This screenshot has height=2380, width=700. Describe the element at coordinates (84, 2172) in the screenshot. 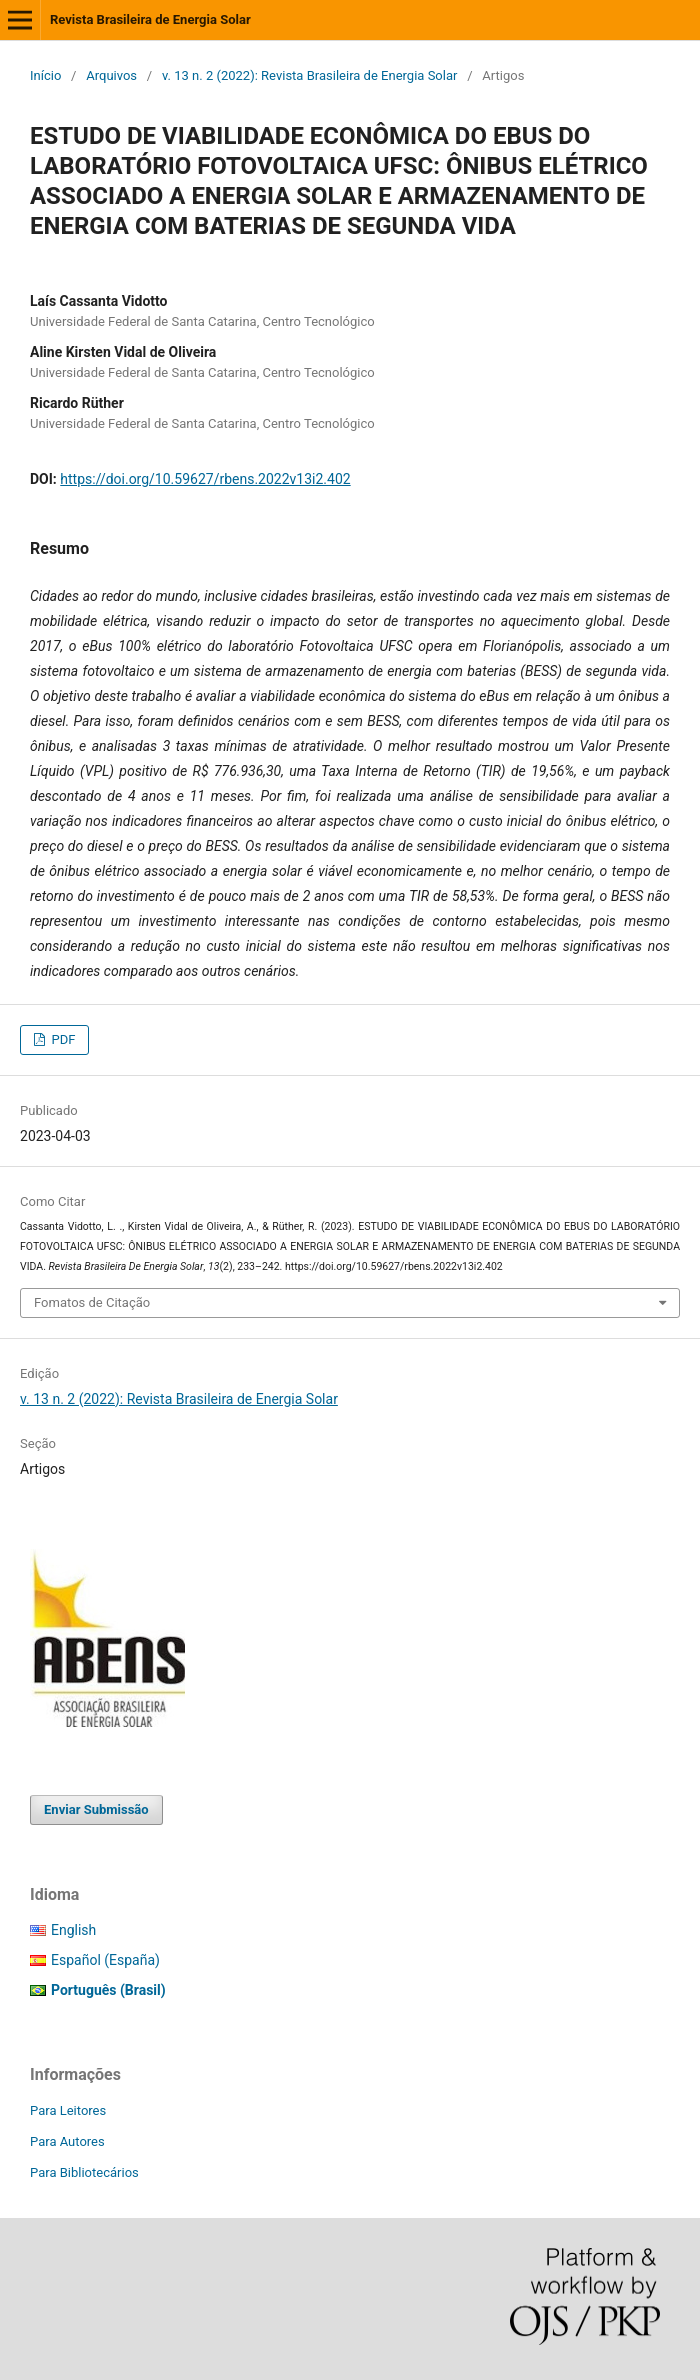

I see `Para Bibliotecários` at that location.